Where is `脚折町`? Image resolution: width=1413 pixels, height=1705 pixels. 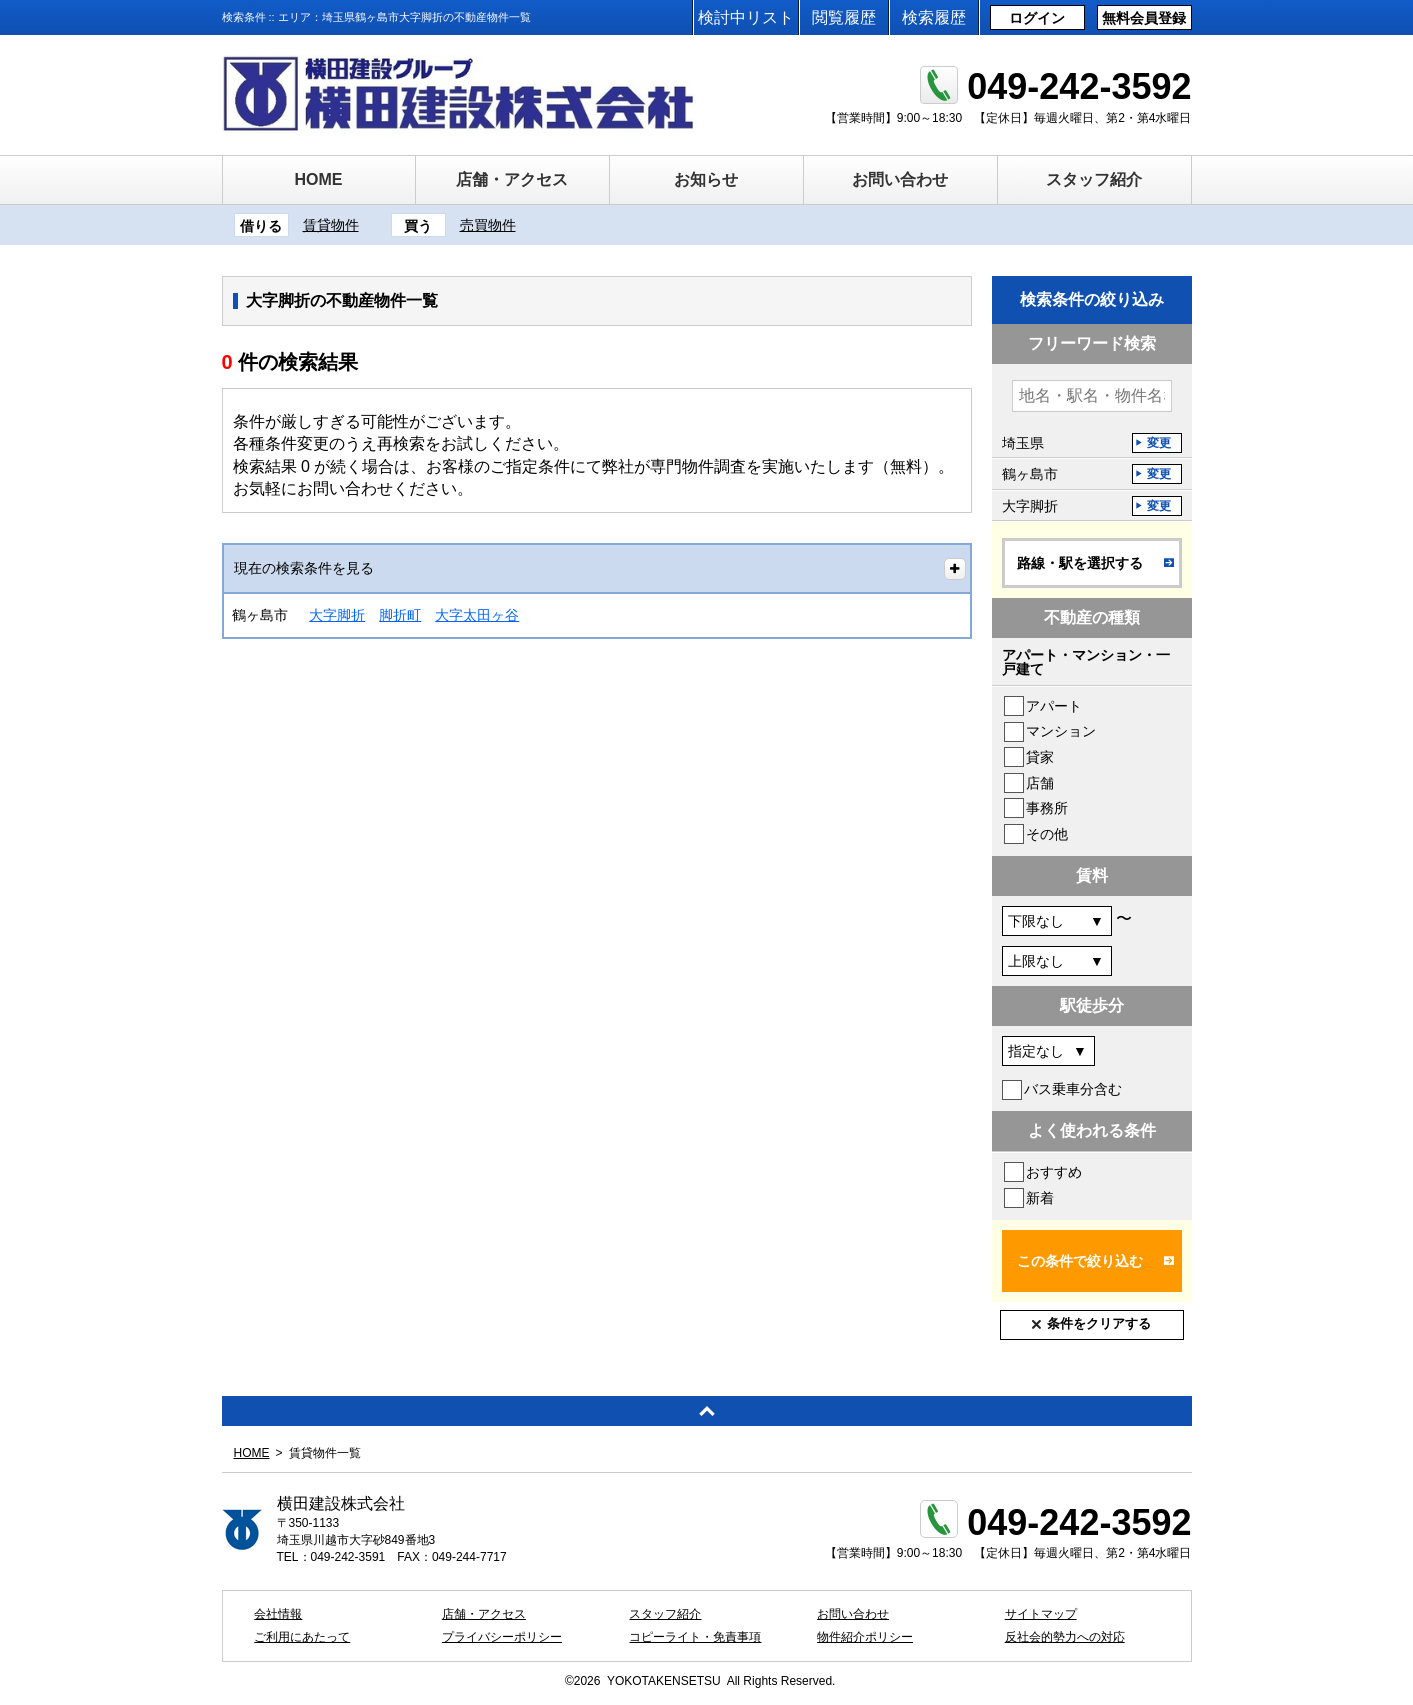 脚折町 is located at coordinates (400, 615).